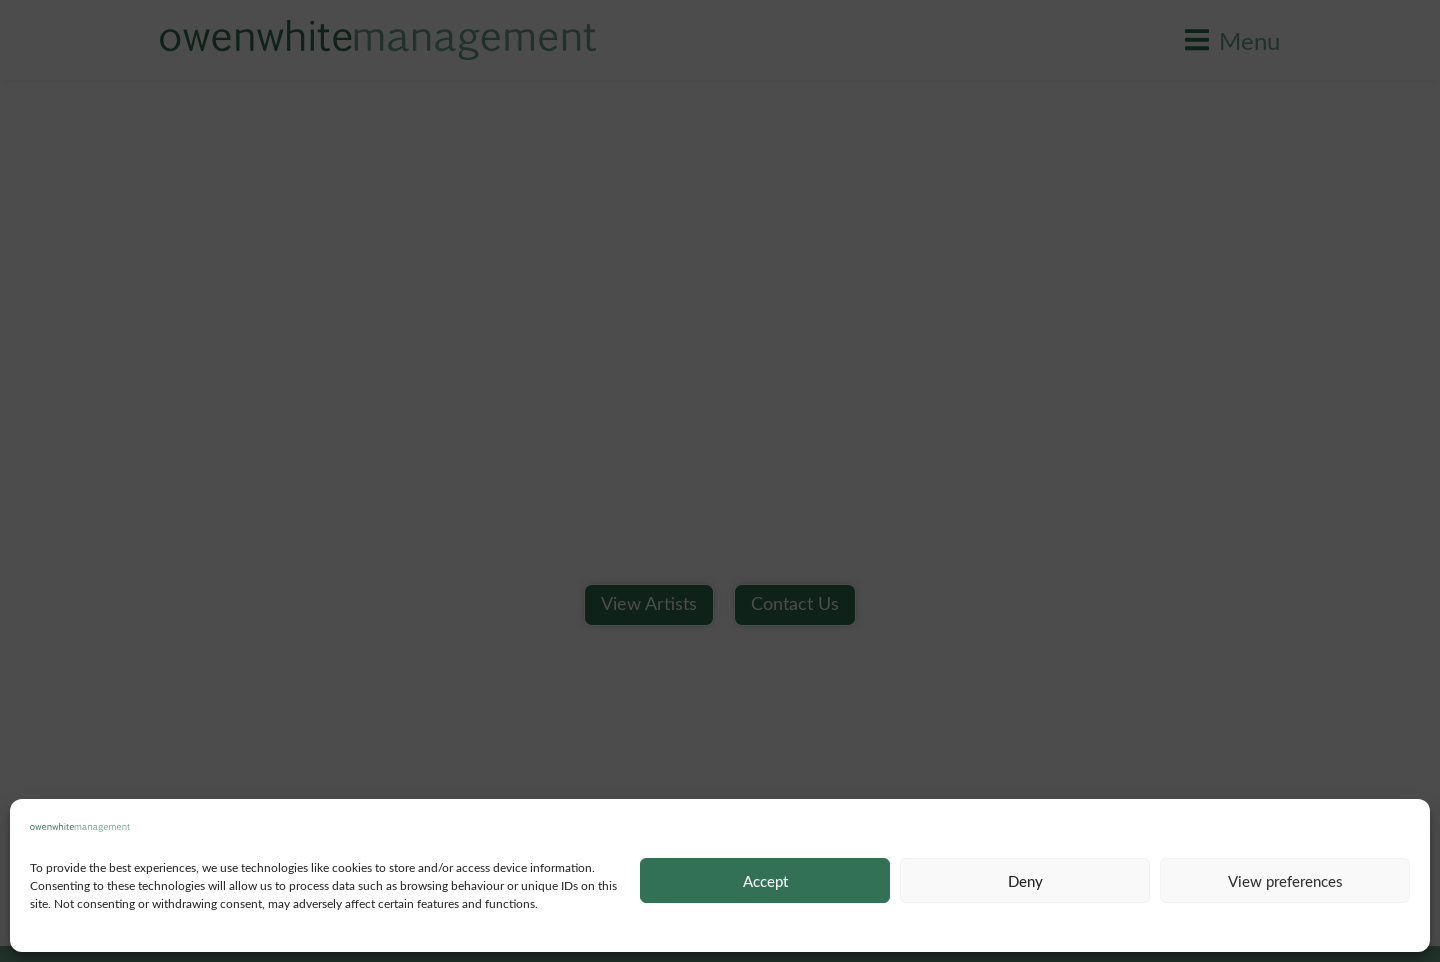  I want to click on View preferences, so click(1285, 881).